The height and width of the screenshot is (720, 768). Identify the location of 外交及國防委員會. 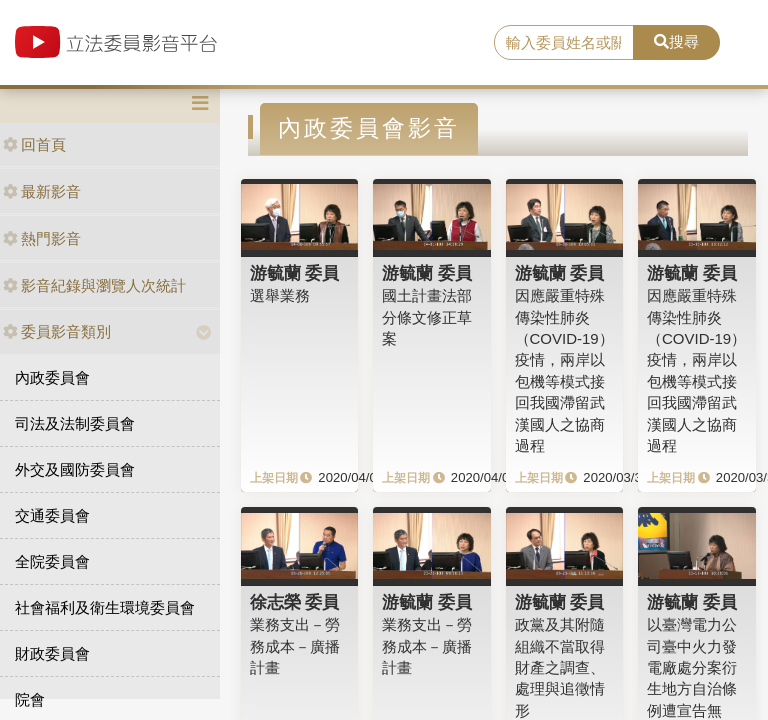
(75, 469).